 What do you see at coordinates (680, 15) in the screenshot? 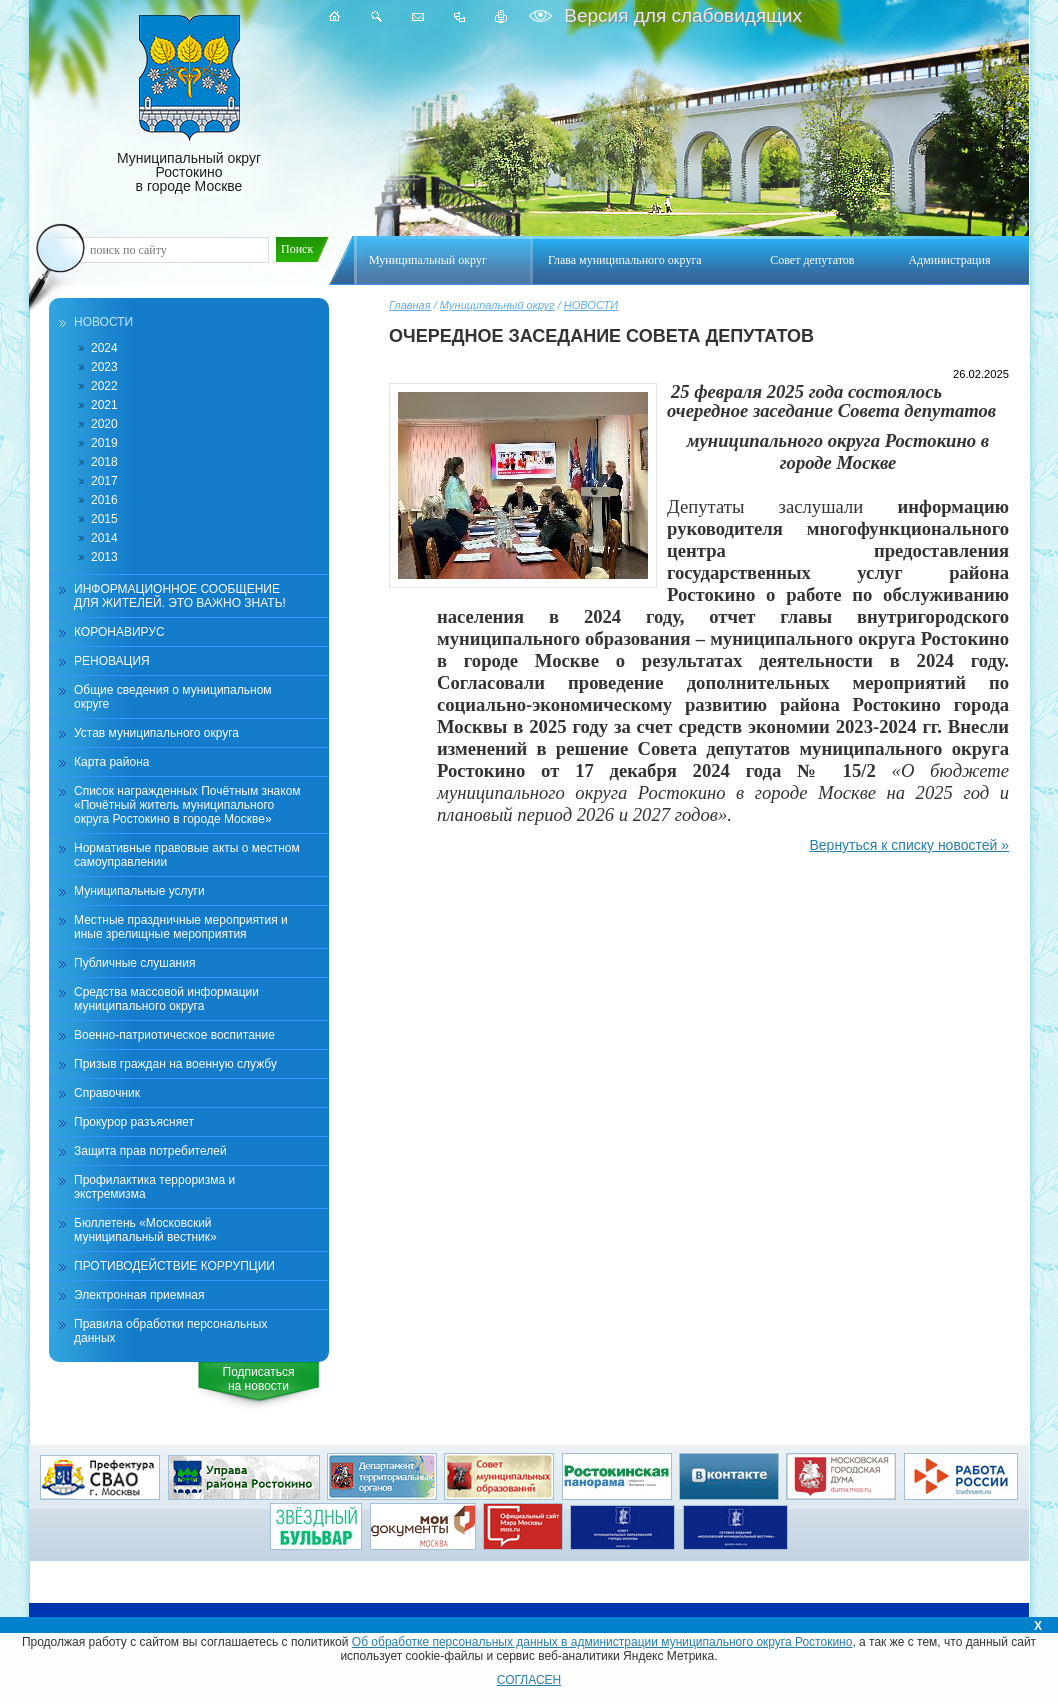
I see `Версия для слабовидящих` at bounding box center [680, 15].